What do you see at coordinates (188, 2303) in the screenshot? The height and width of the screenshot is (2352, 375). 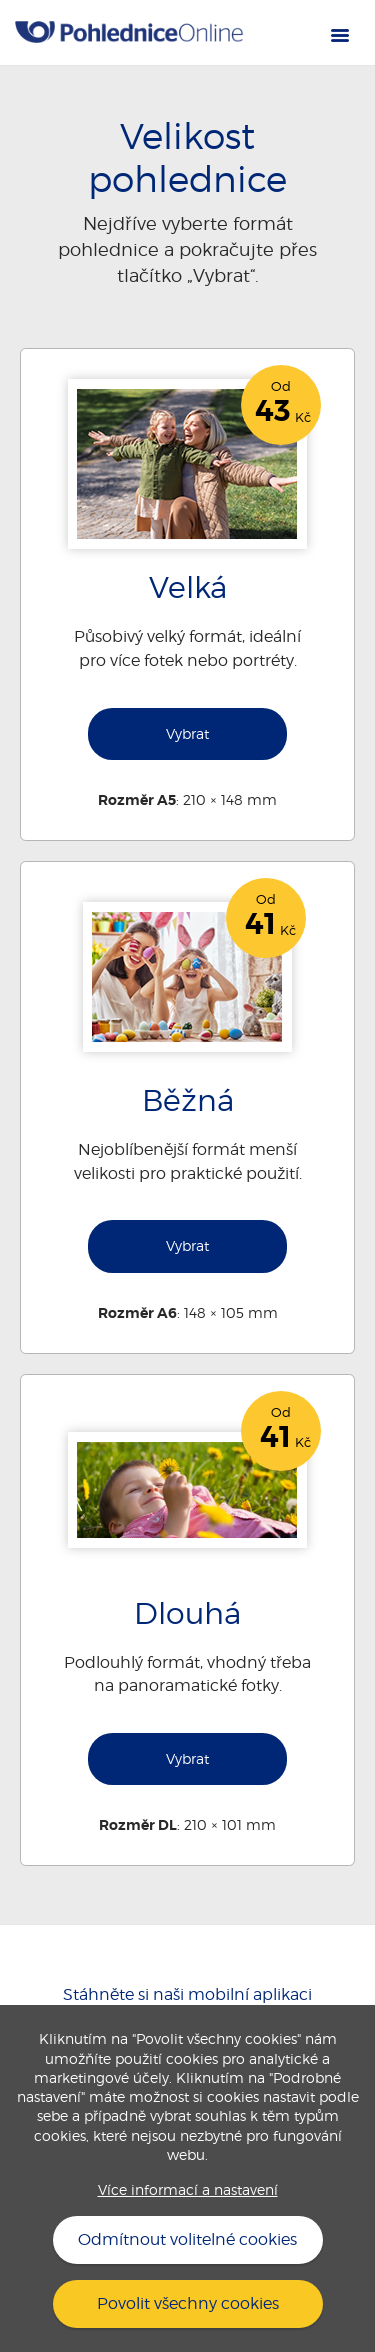 I see `Povolit všechny cookies` at bounding box center [188, 2303].